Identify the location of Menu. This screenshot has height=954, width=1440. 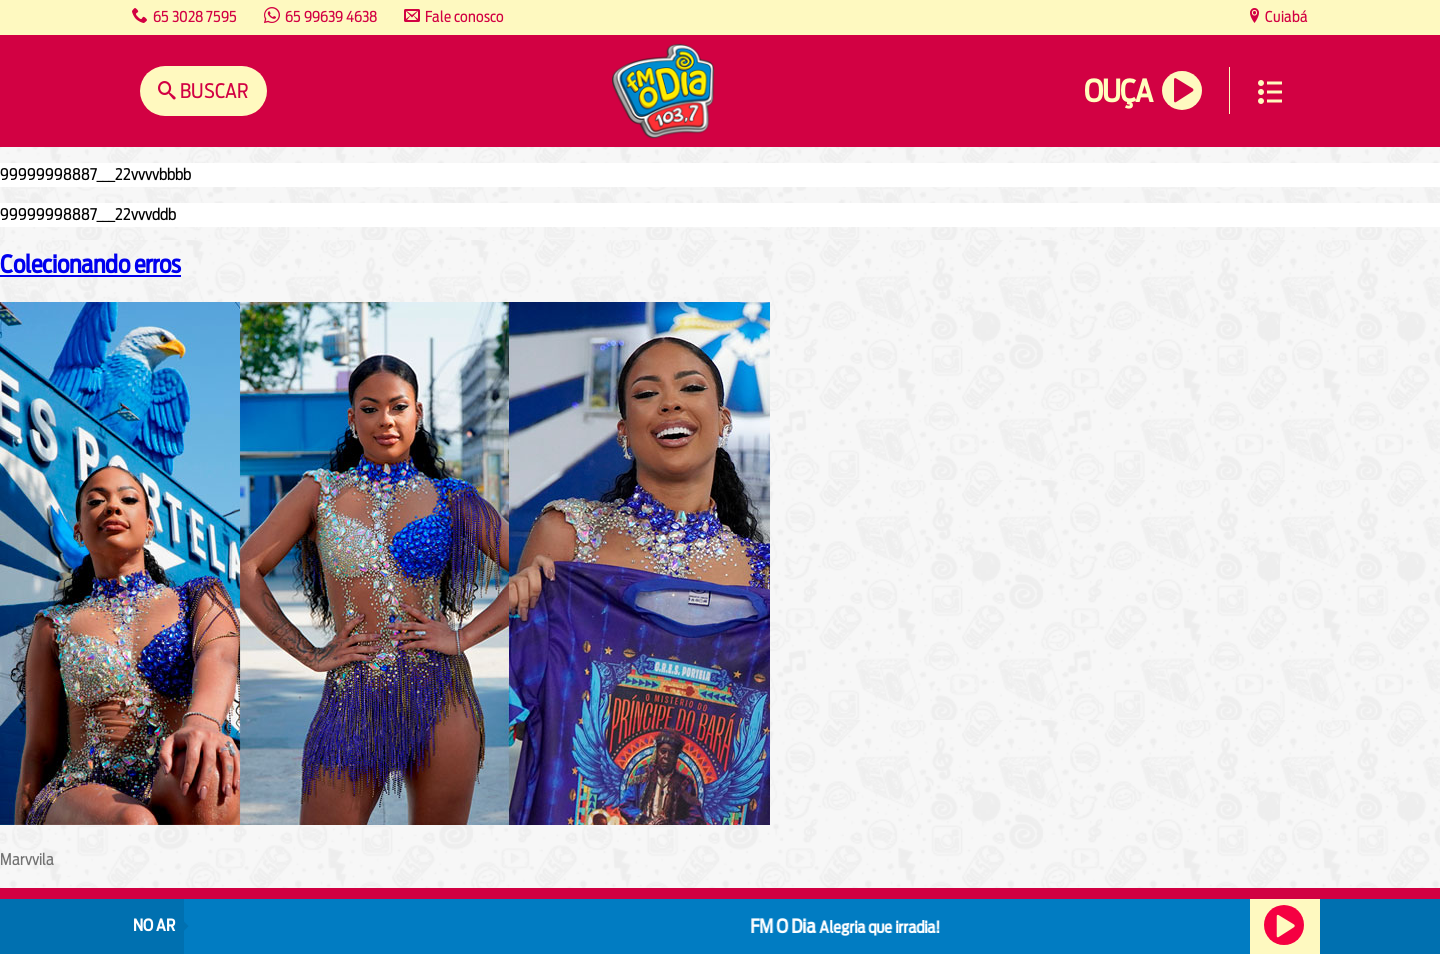
(1270, 92).